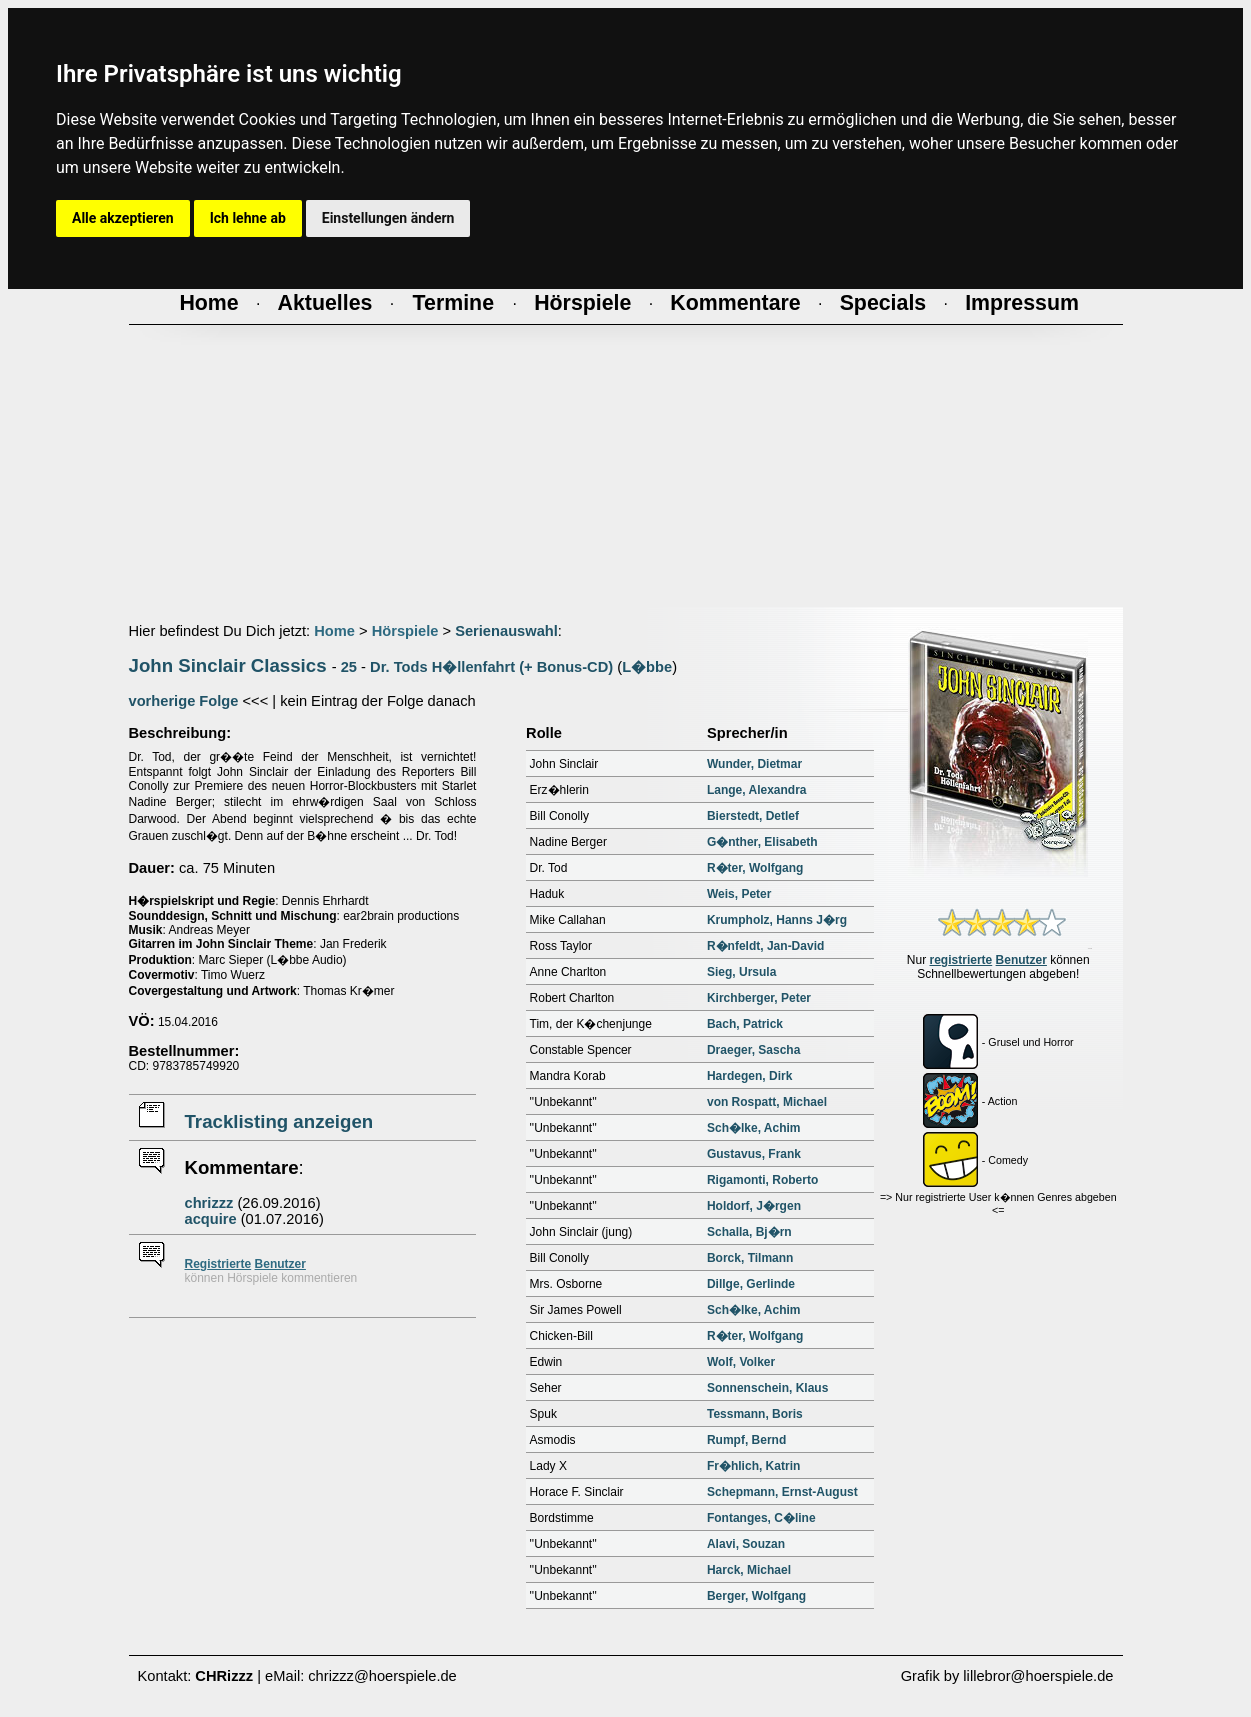  Describe the element at coordinates (228, 665) in the screenshot. I see `John Sinclair Classics` at that location.